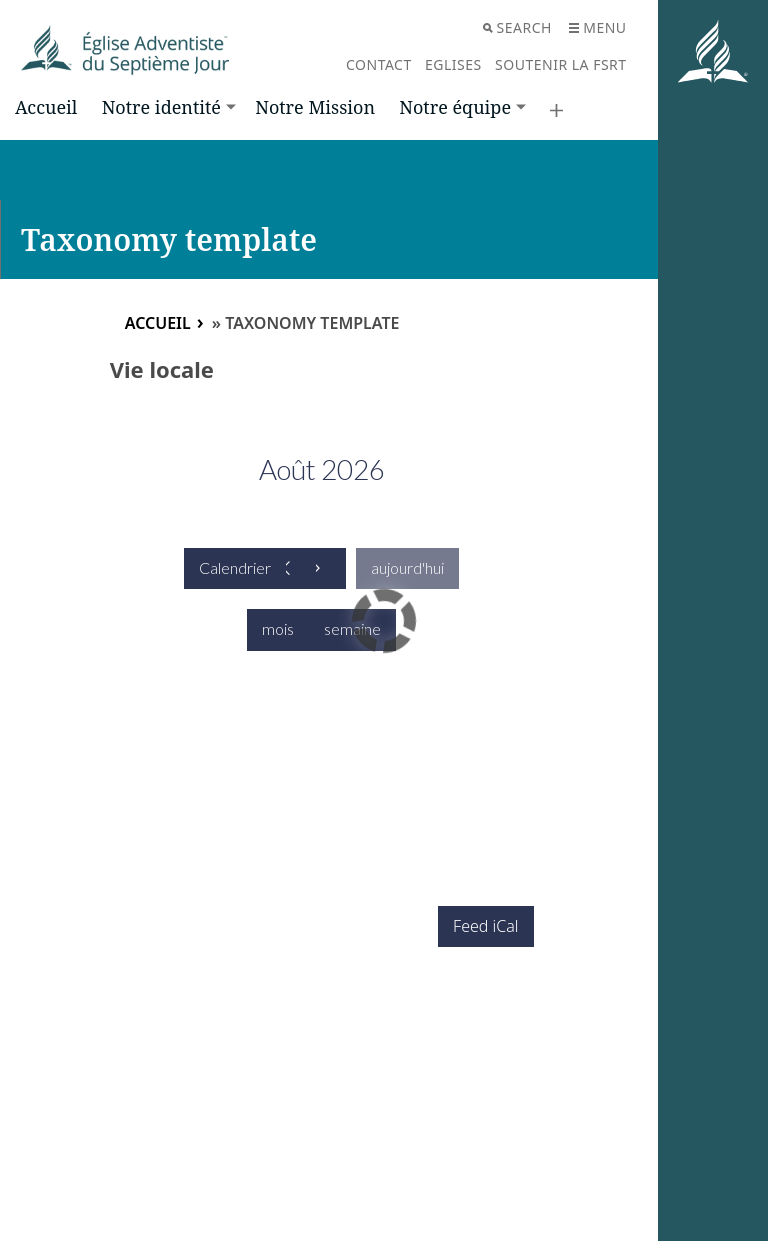 The width and height of the screenshot is (768, 1241). What do you see at coordinates (46, 107) in the screenshot?
I see `Accueil` at bounding box center [46, 107].